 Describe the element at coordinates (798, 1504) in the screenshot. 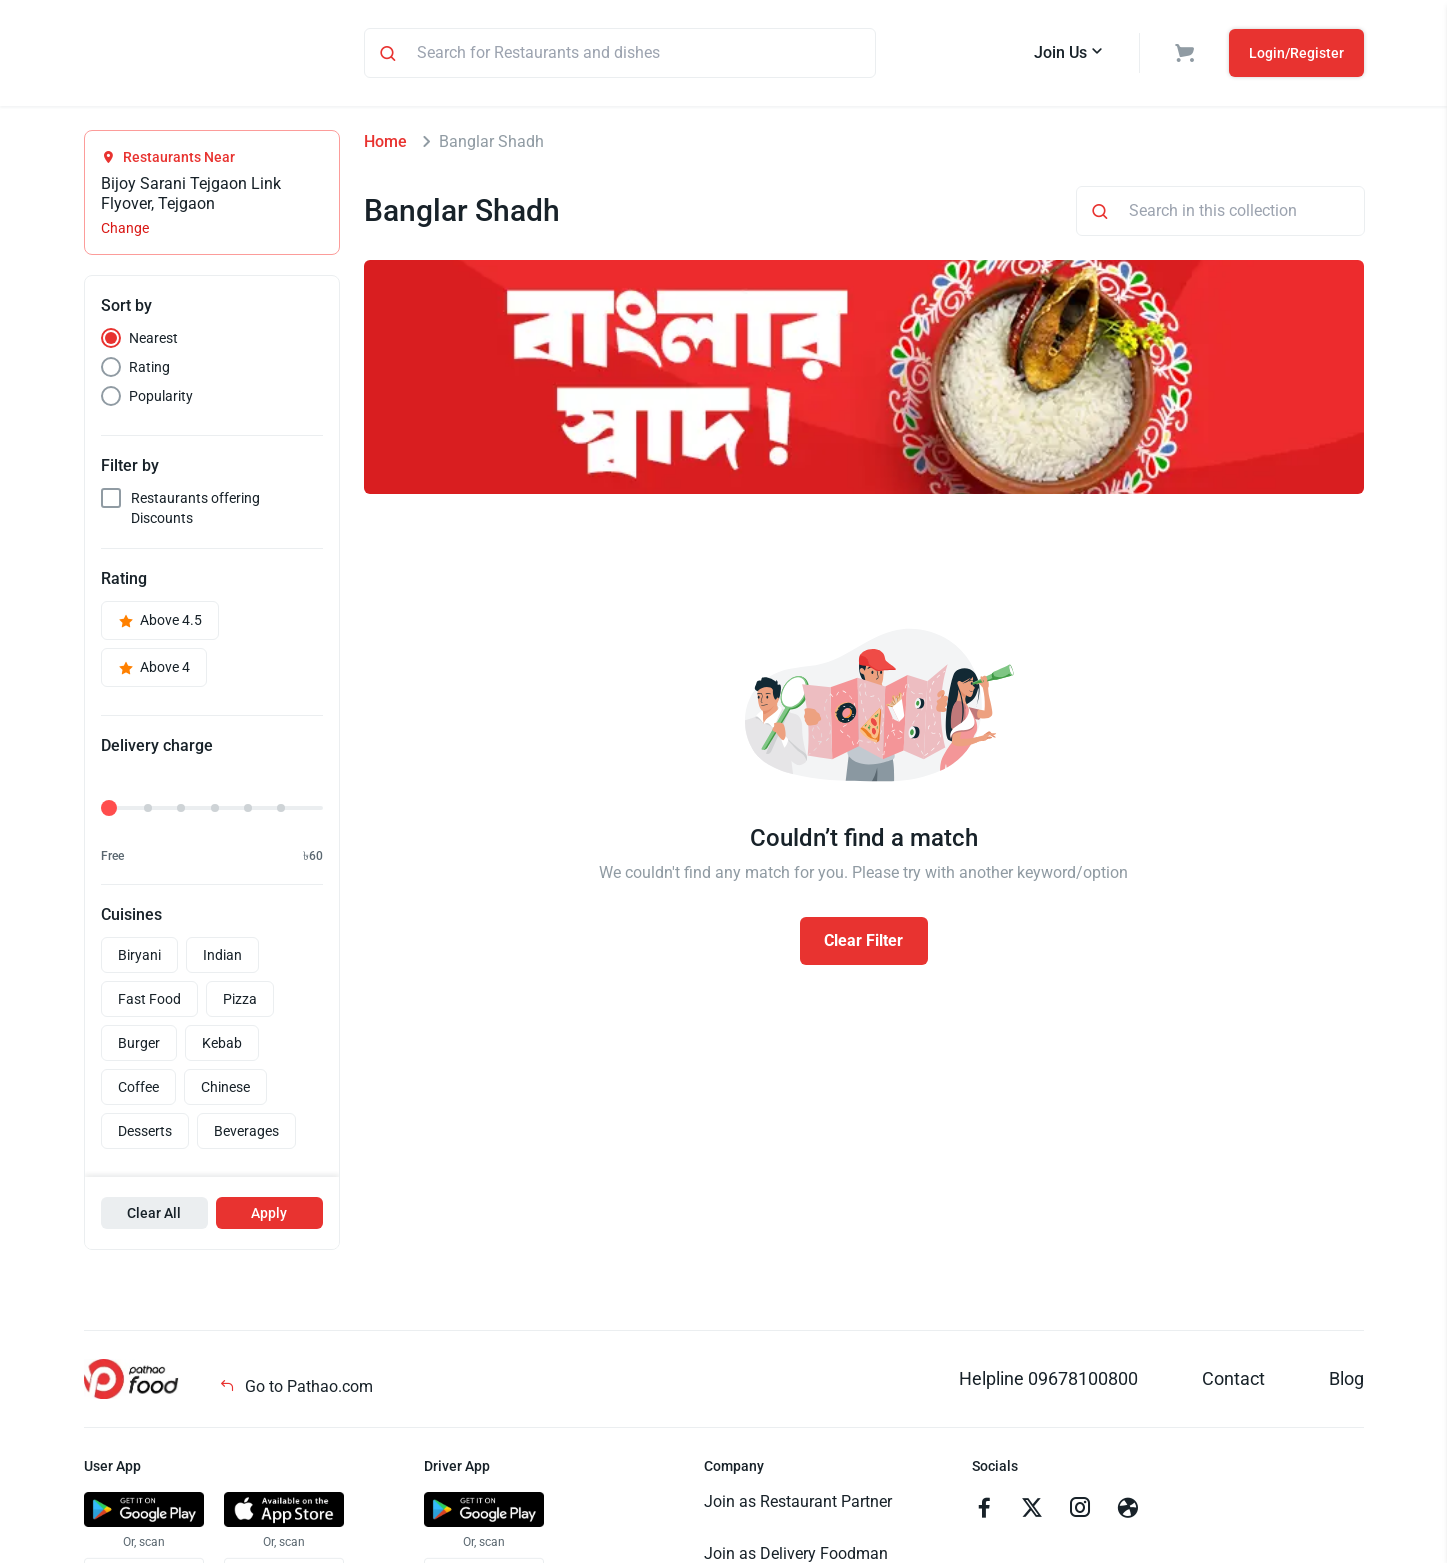

I see `Join as Restaurant Partner` at that location.